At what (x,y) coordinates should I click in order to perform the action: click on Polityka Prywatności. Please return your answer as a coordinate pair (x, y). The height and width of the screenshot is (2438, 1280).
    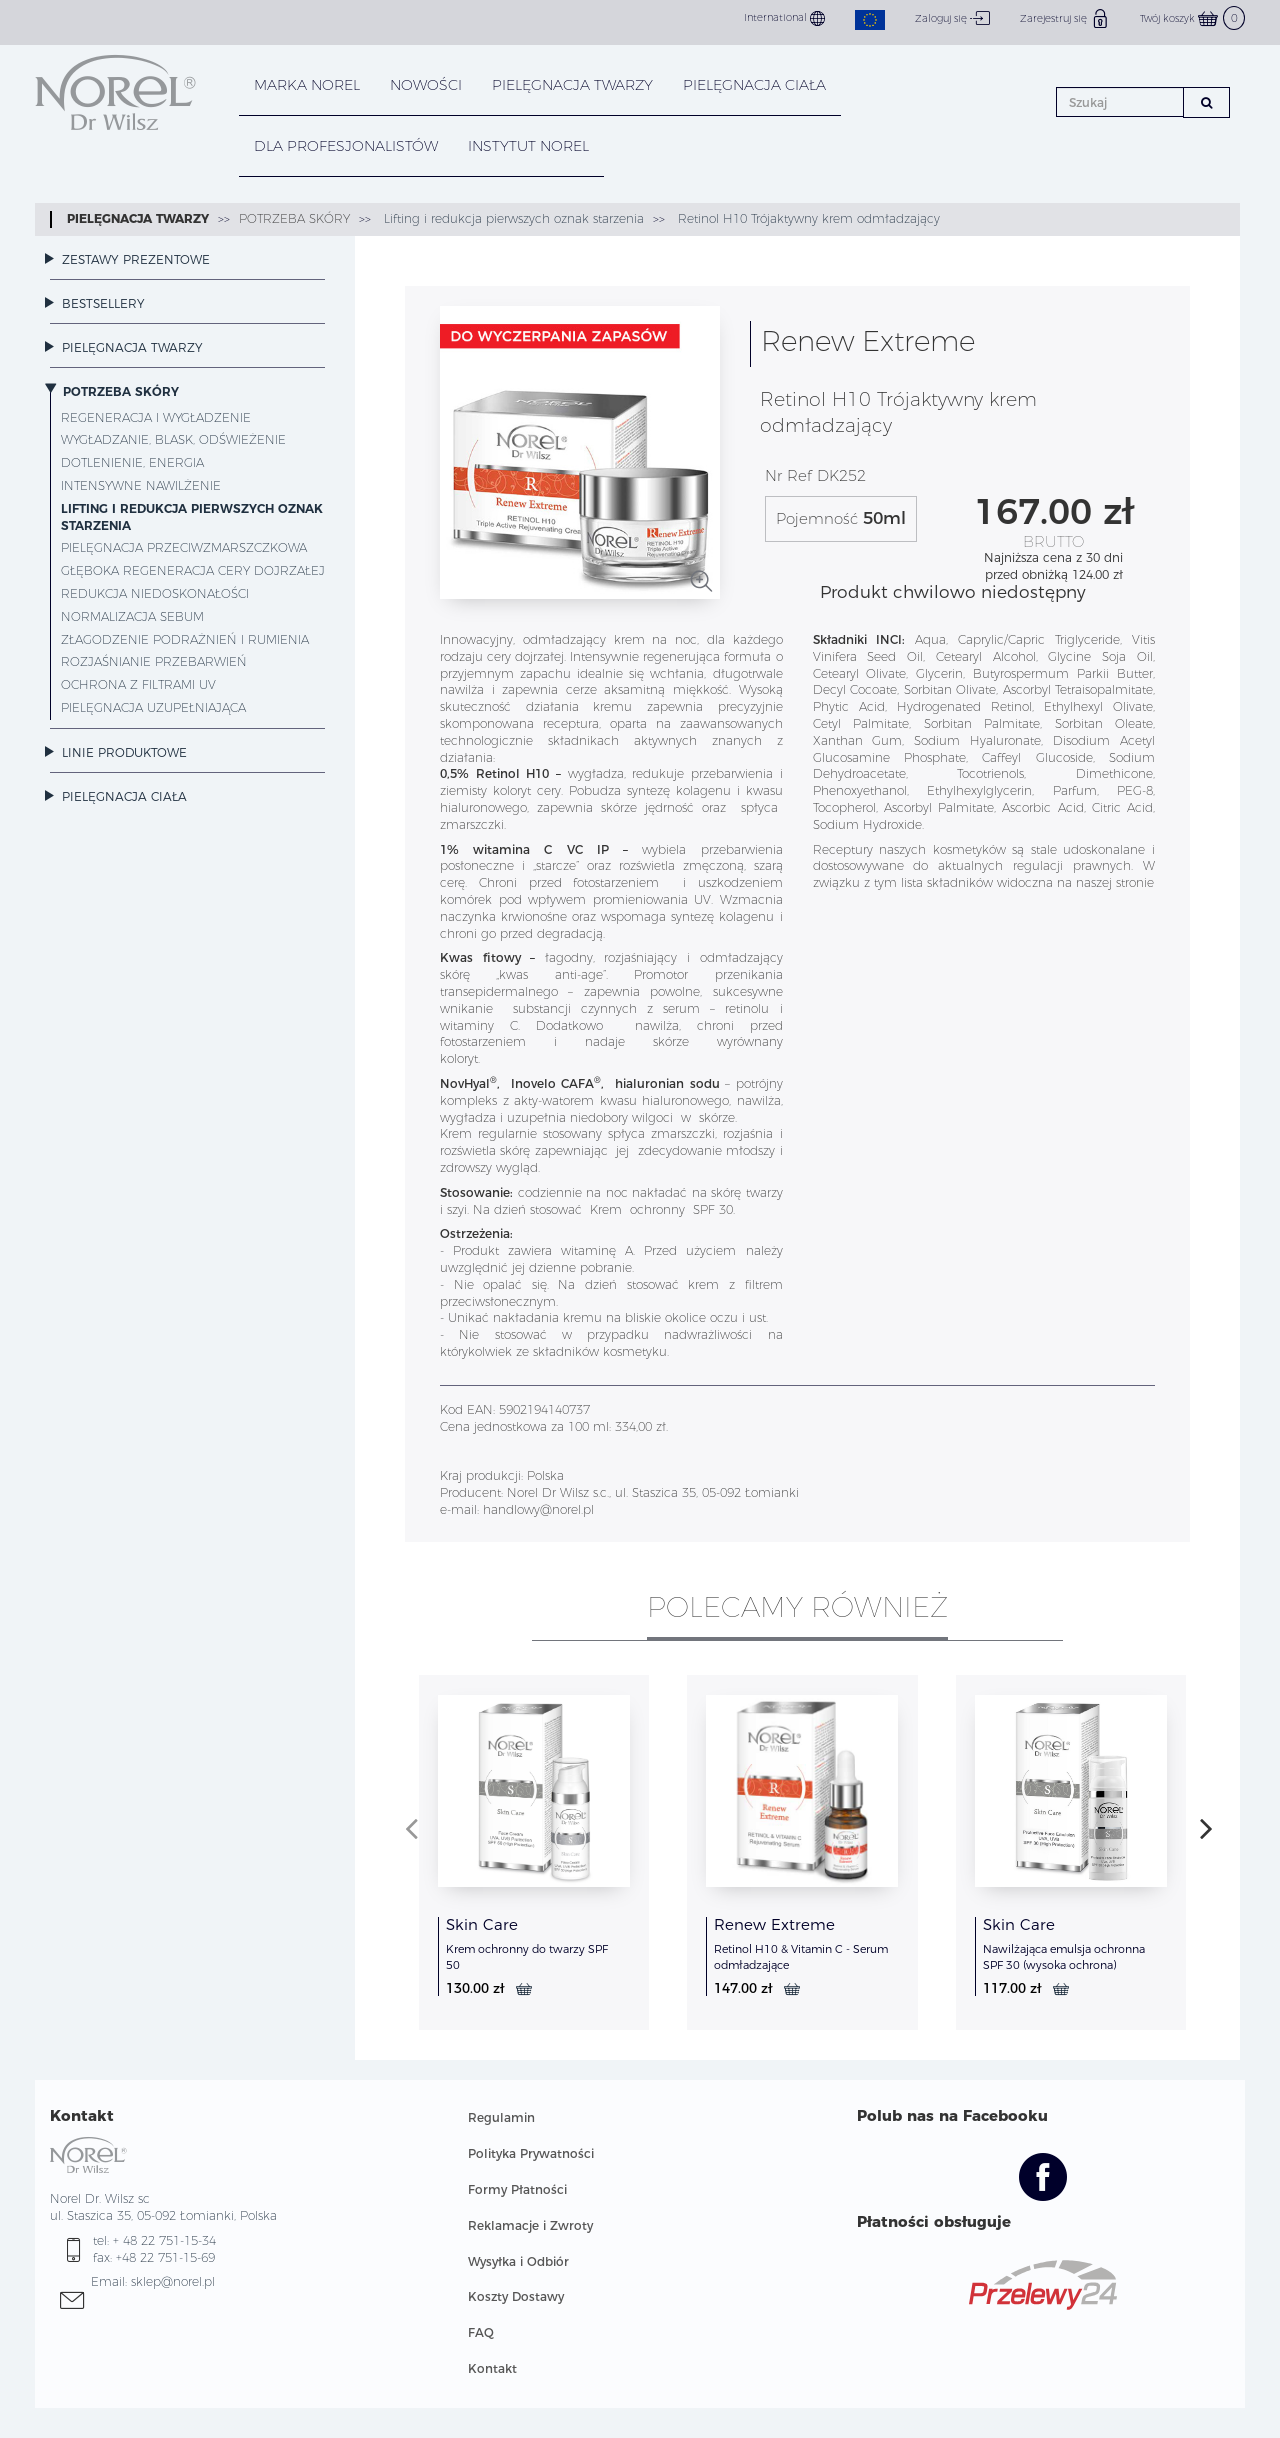
    Looking at the image, I should click on (531, 2153).